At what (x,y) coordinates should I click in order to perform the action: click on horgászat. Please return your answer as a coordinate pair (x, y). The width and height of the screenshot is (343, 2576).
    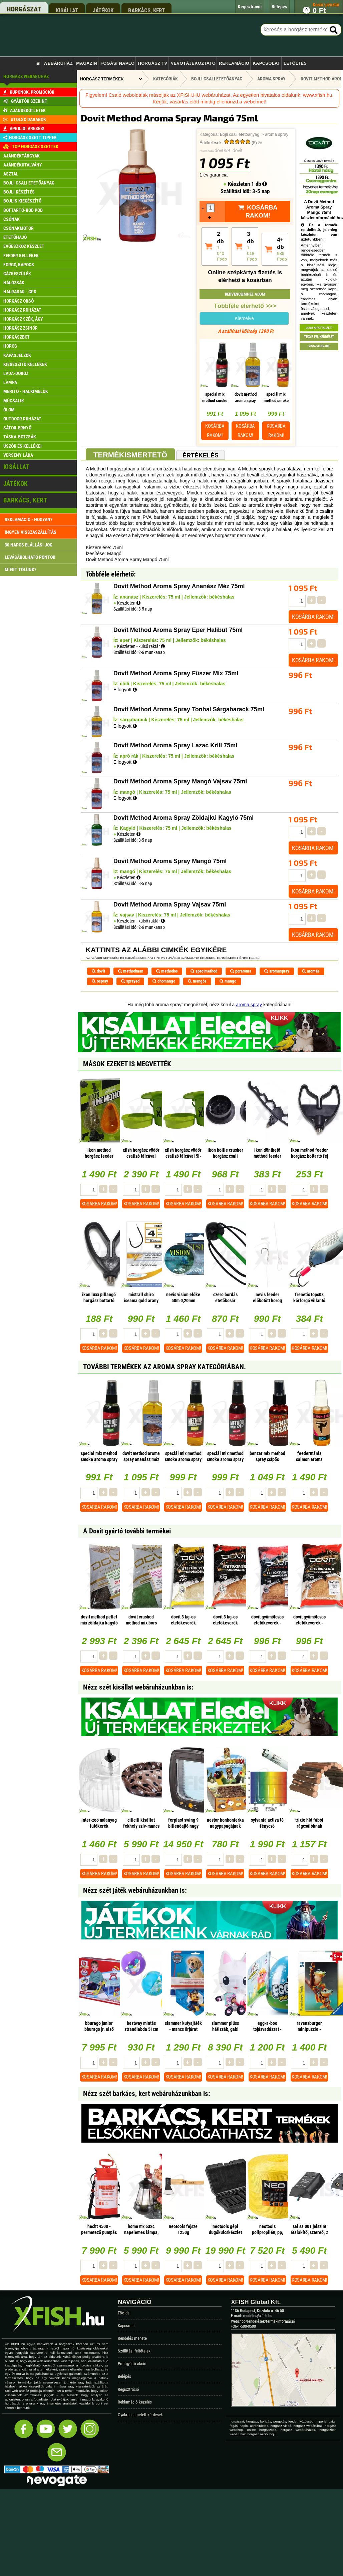
    Looking at the image, I should click on (24, 9).